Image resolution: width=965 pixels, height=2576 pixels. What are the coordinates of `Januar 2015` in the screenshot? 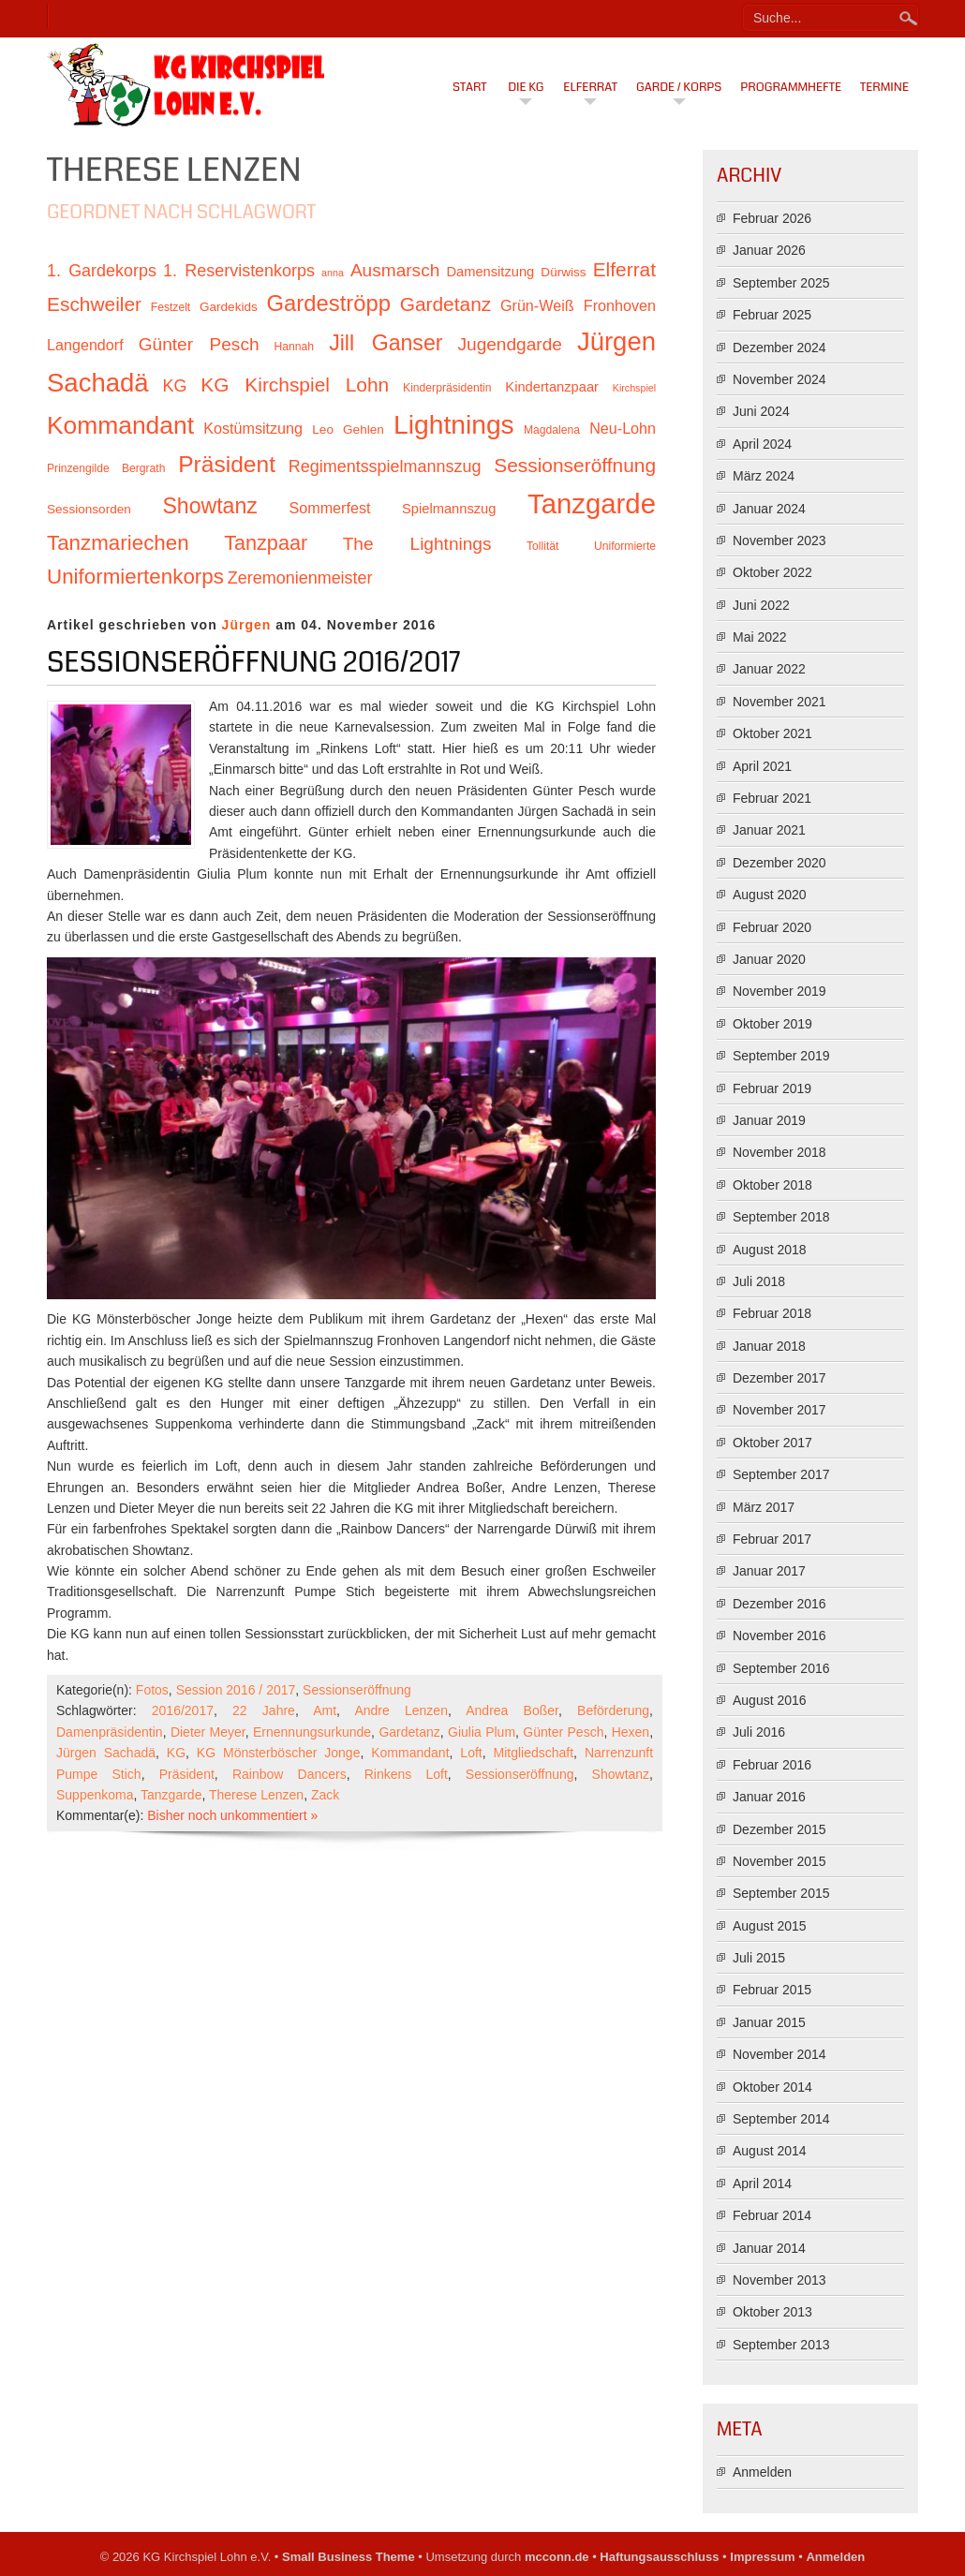 It's located at (769, 2022).